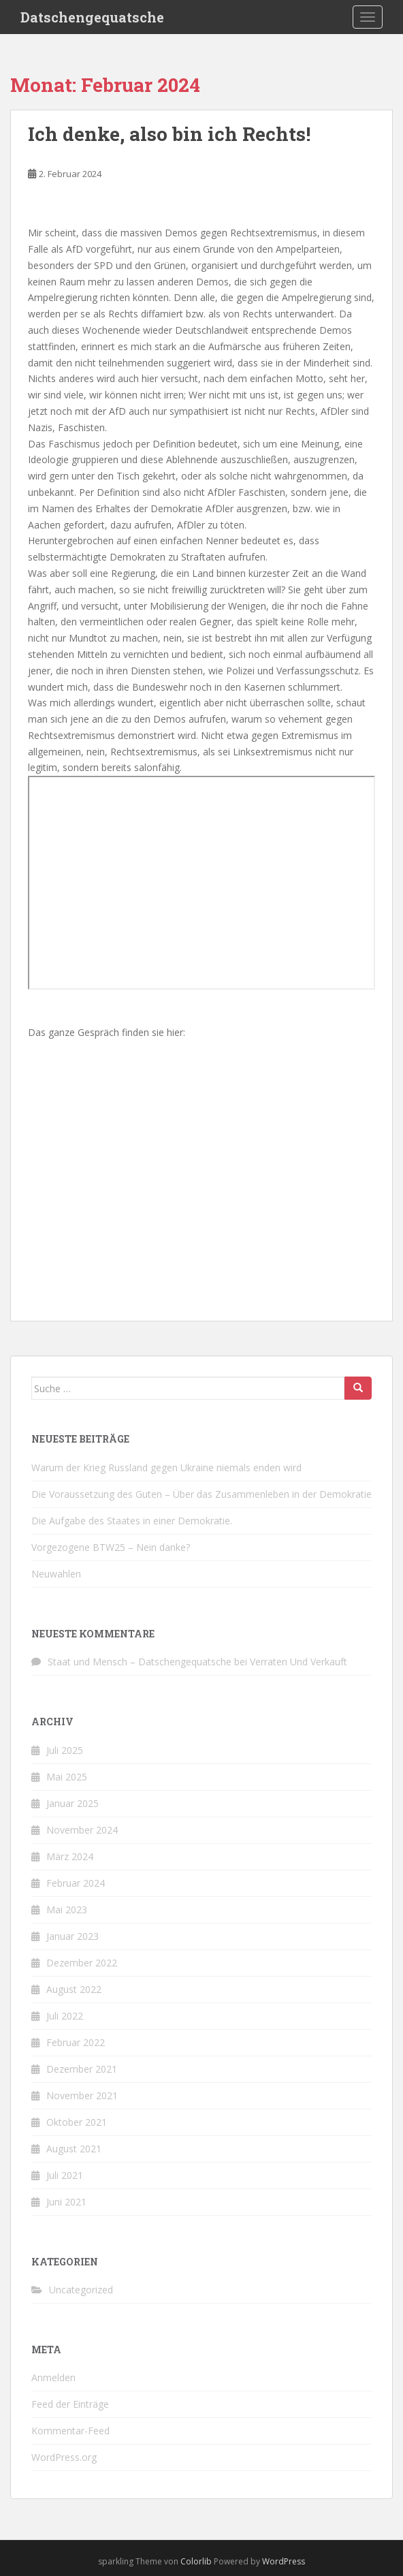 This screenshot has height=2576, width=403. Describe the element at coordinates (66, 2201) in the screenshot. I see `Juni 2021` at that location.